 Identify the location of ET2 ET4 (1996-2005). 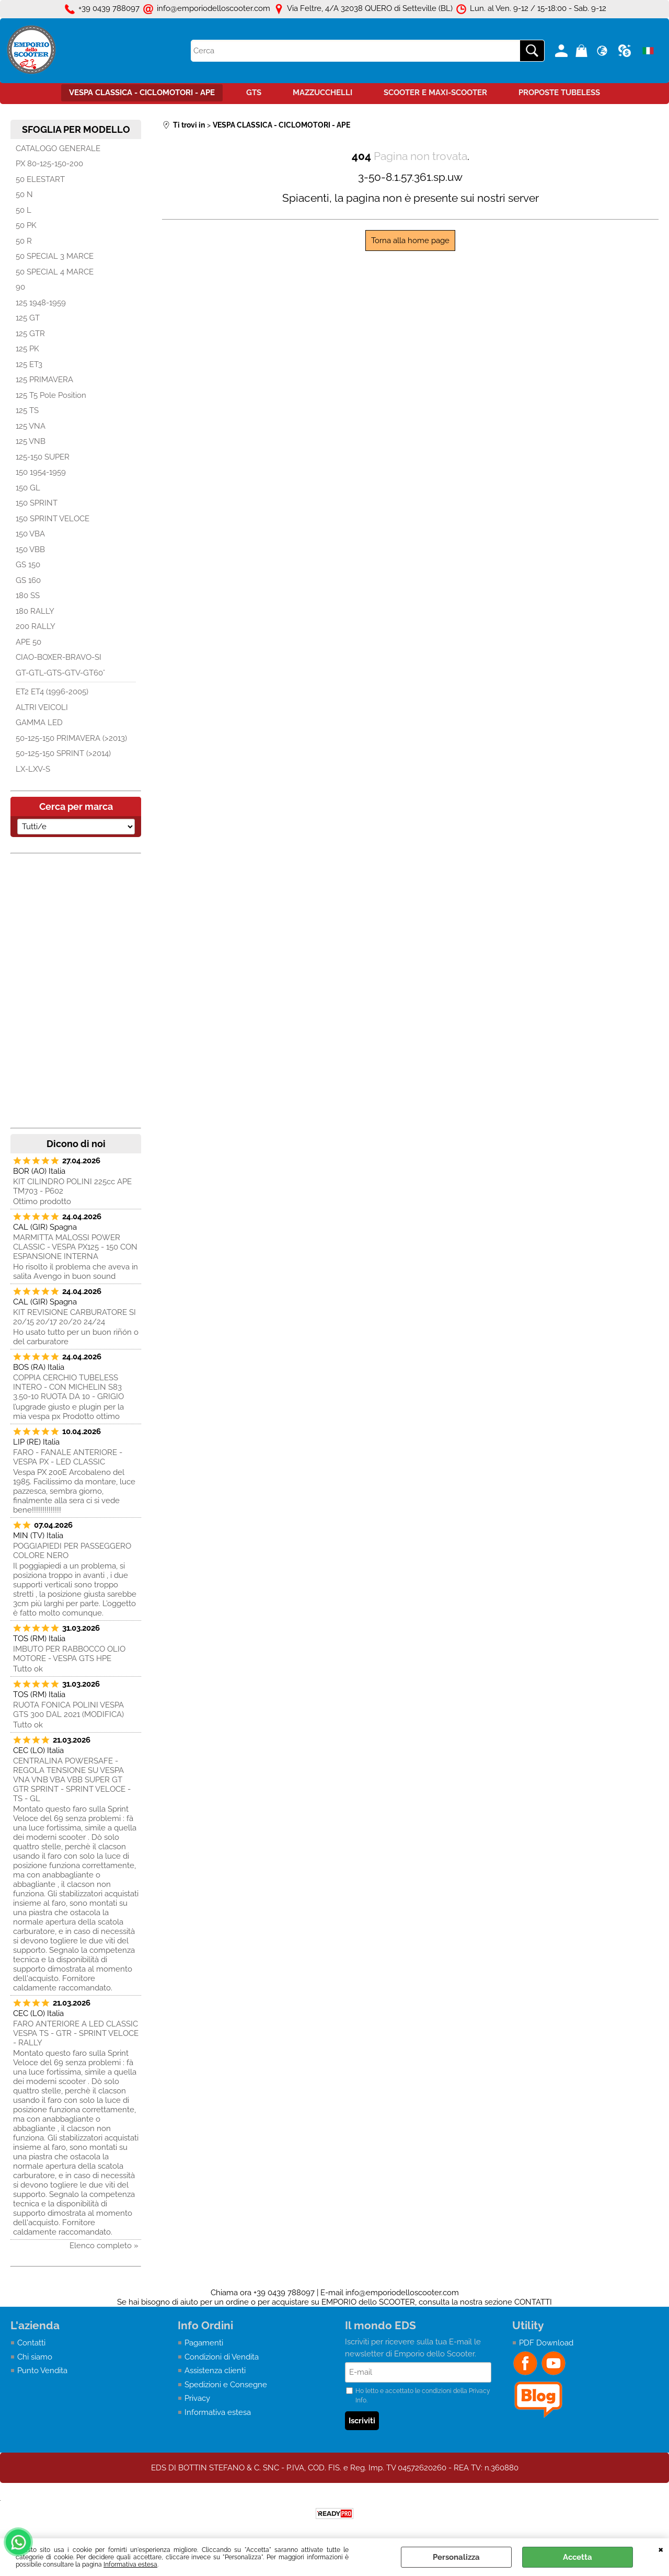
(52, 691).